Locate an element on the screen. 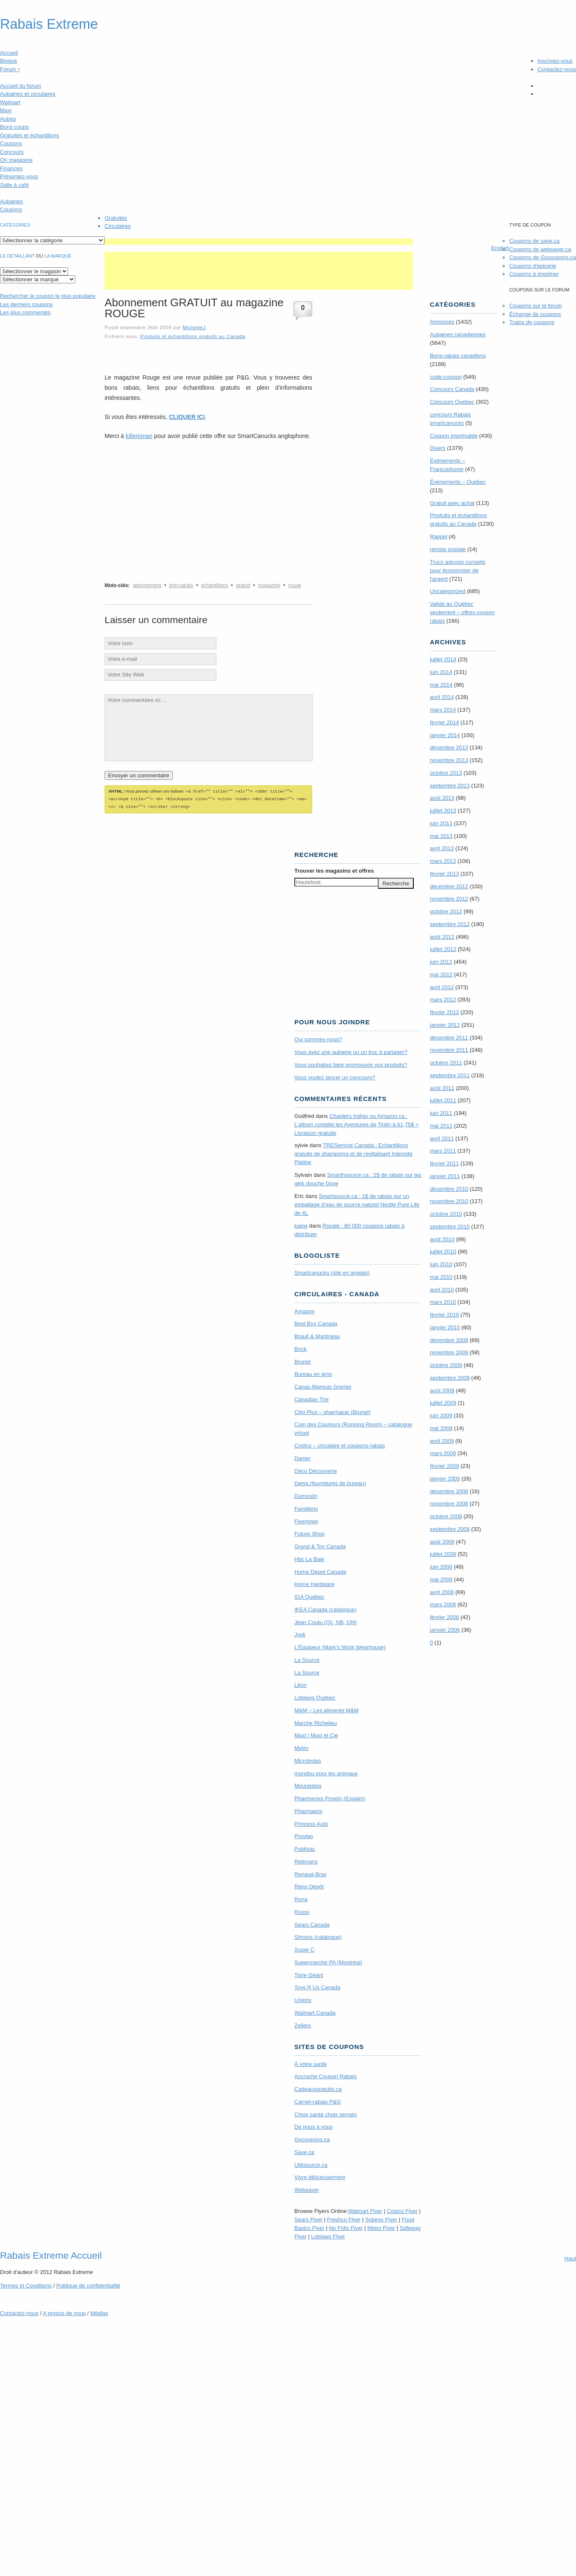 The image size is (576, 2576). août 2012 is located at coordinates (442, 937).